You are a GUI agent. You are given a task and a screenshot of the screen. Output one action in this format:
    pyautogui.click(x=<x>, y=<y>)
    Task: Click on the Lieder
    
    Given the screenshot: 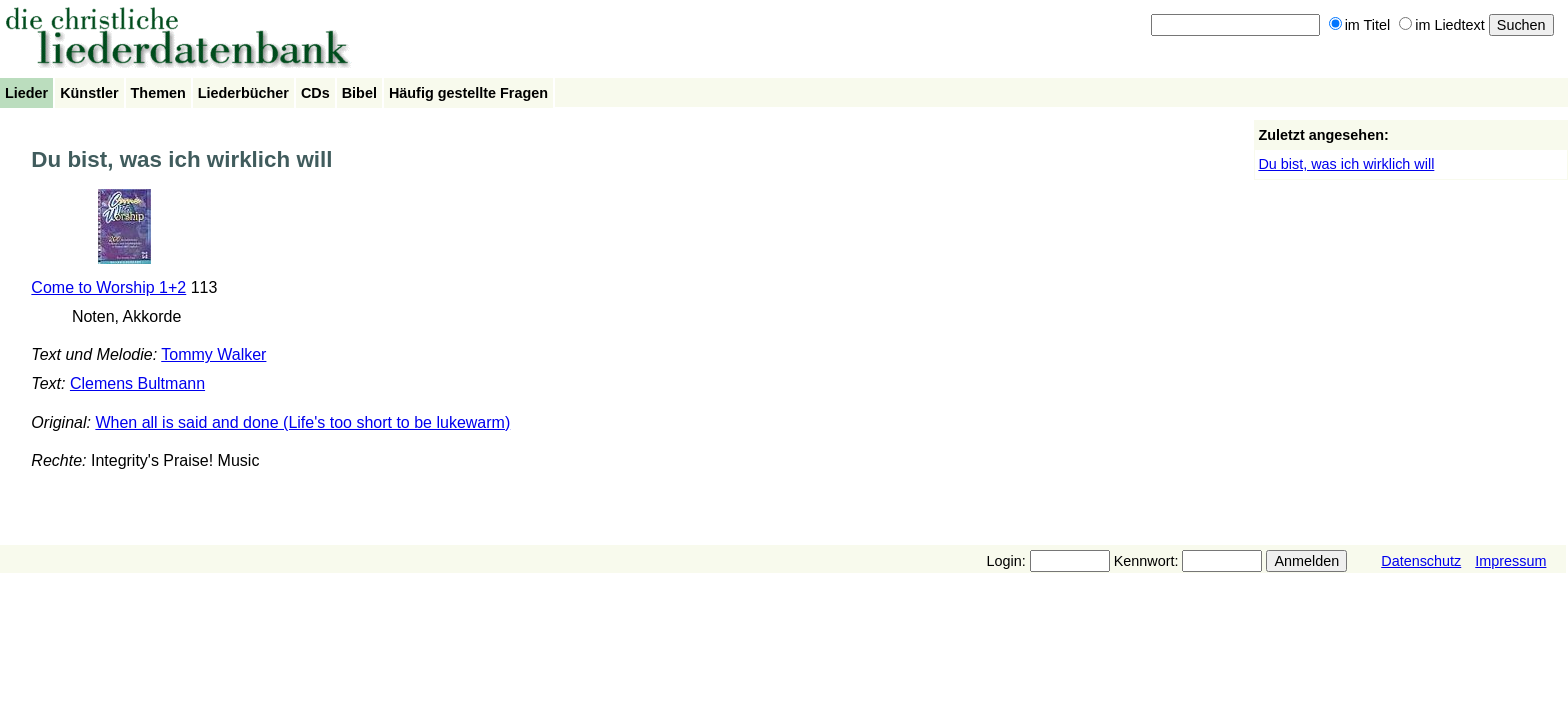 What is the action you would take?
    pyautogui.click(x=26, y=93)
    